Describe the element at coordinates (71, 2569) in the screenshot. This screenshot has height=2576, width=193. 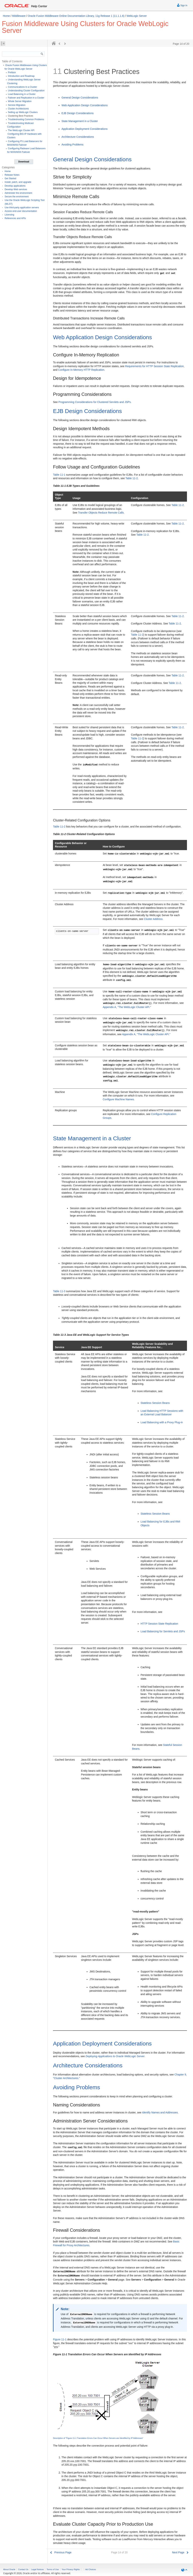
I see `Your Privacy Rights` at that location.